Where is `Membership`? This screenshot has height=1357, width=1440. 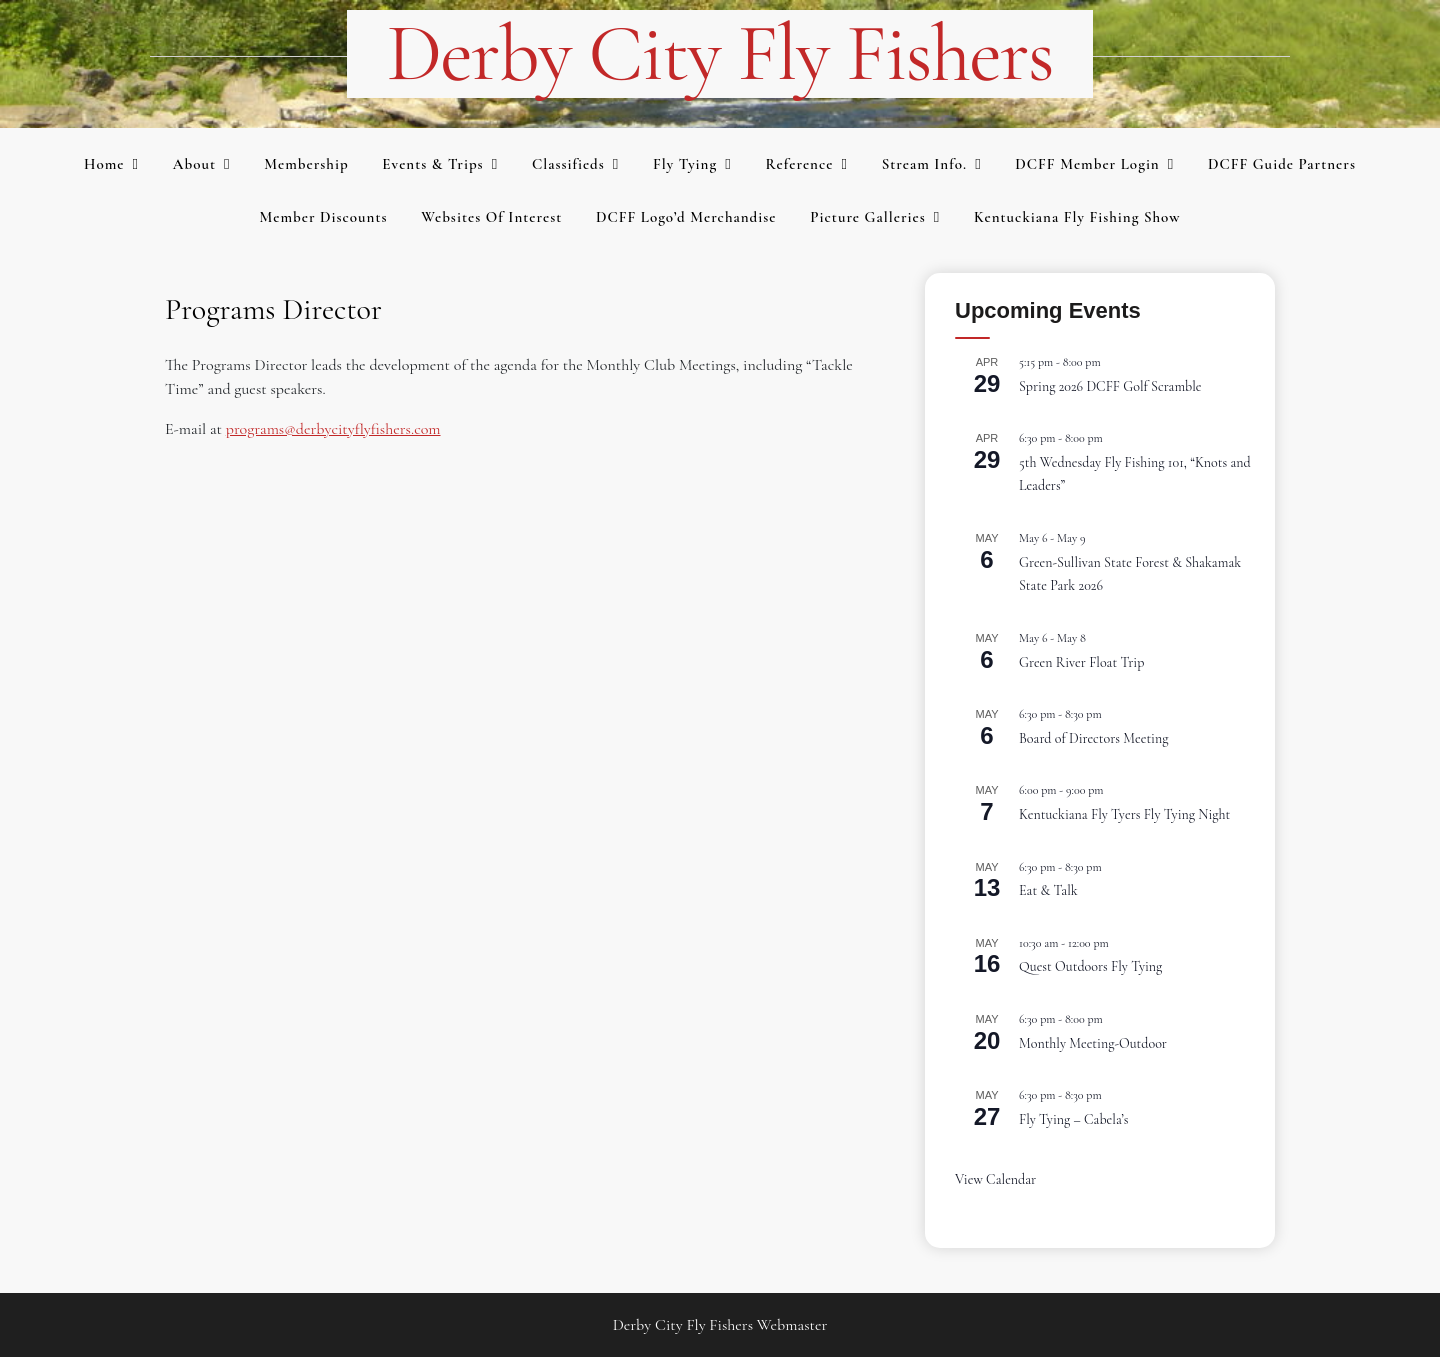 Membership is located at coordinates (306, 164).